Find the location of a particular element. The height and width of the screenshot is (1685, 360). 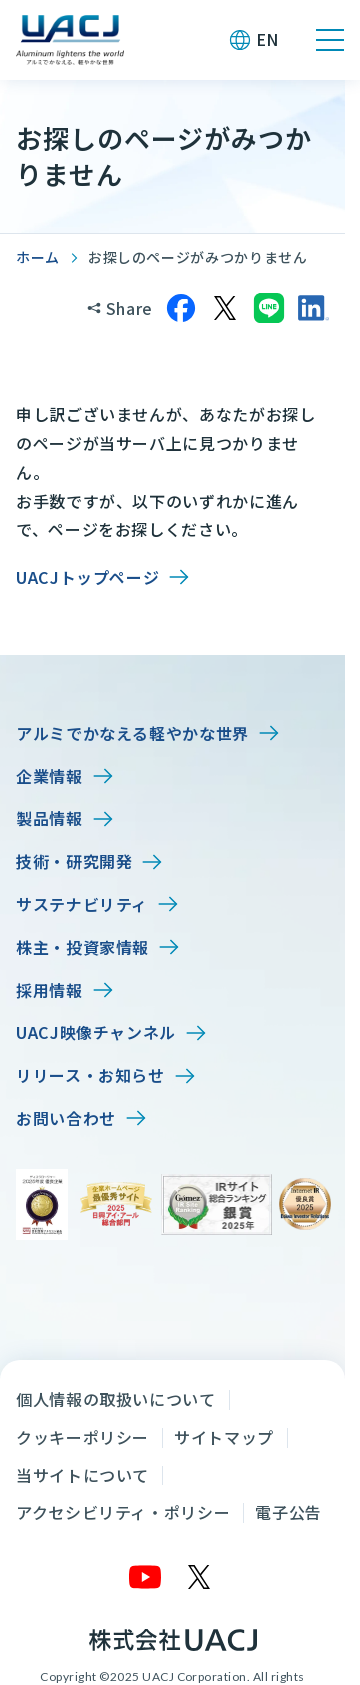

[X] is located at coordinates (200, 1577).